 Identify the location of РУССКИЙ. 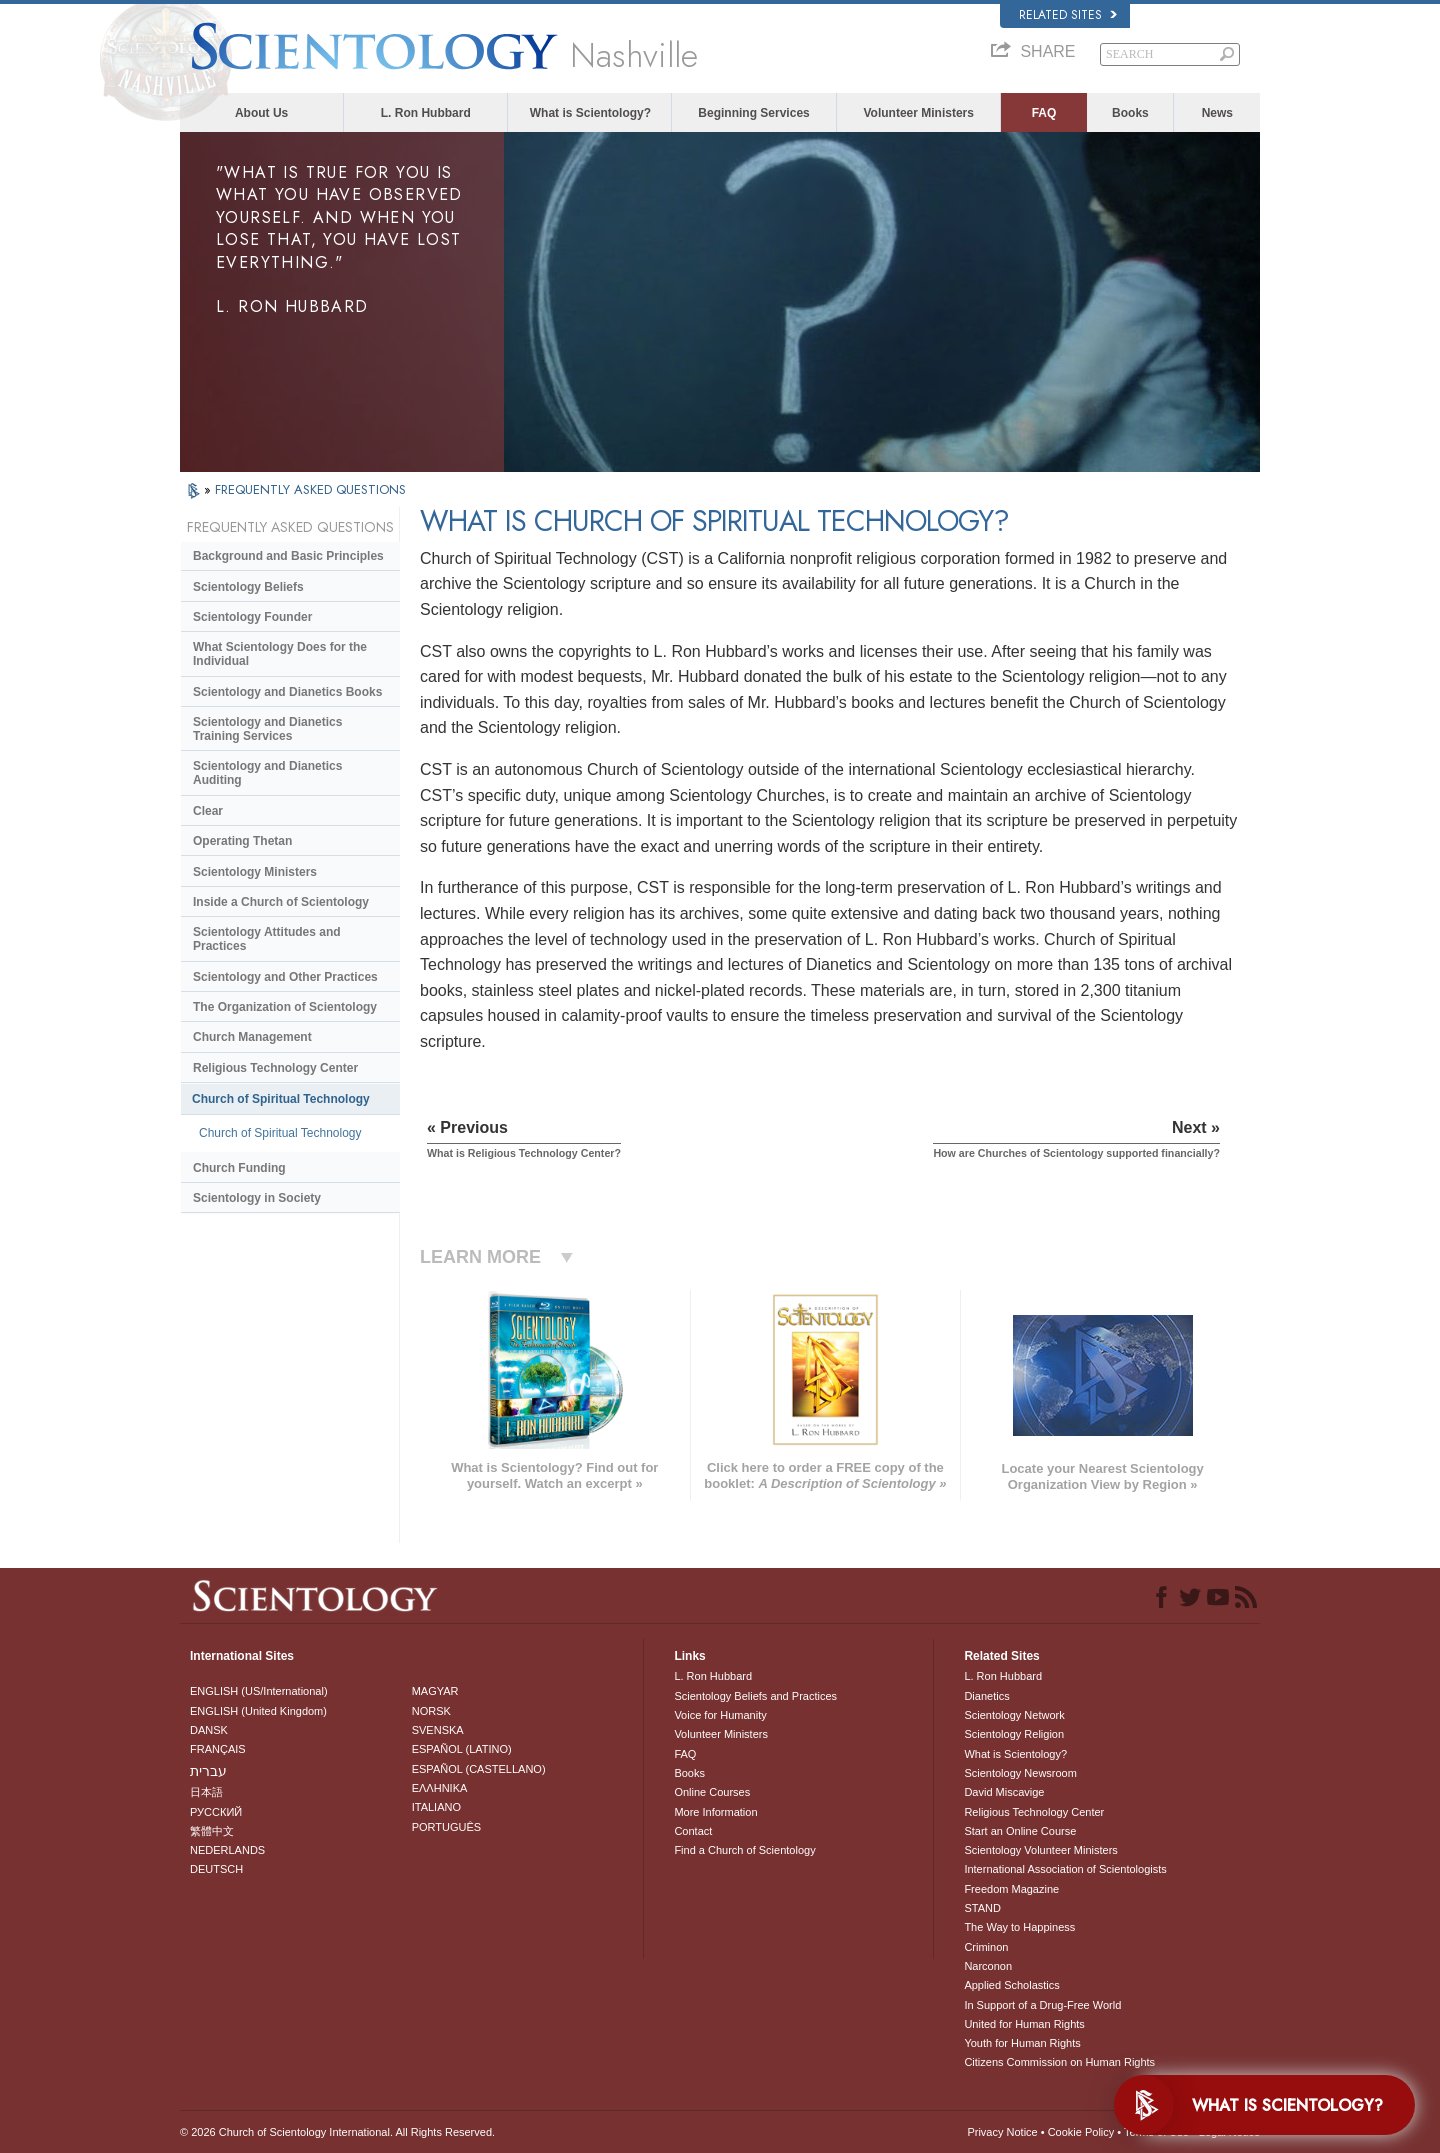
(216, 1812).